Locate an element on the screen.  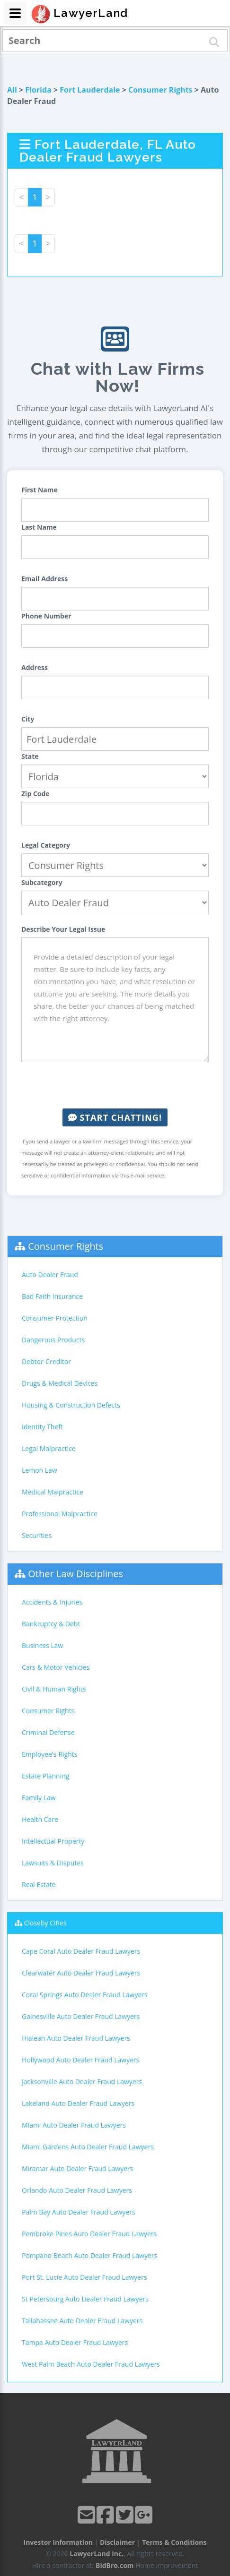
Port St. Lucie Auto Dealer Fraud Lawyers is located at coordinates (84, 2277).